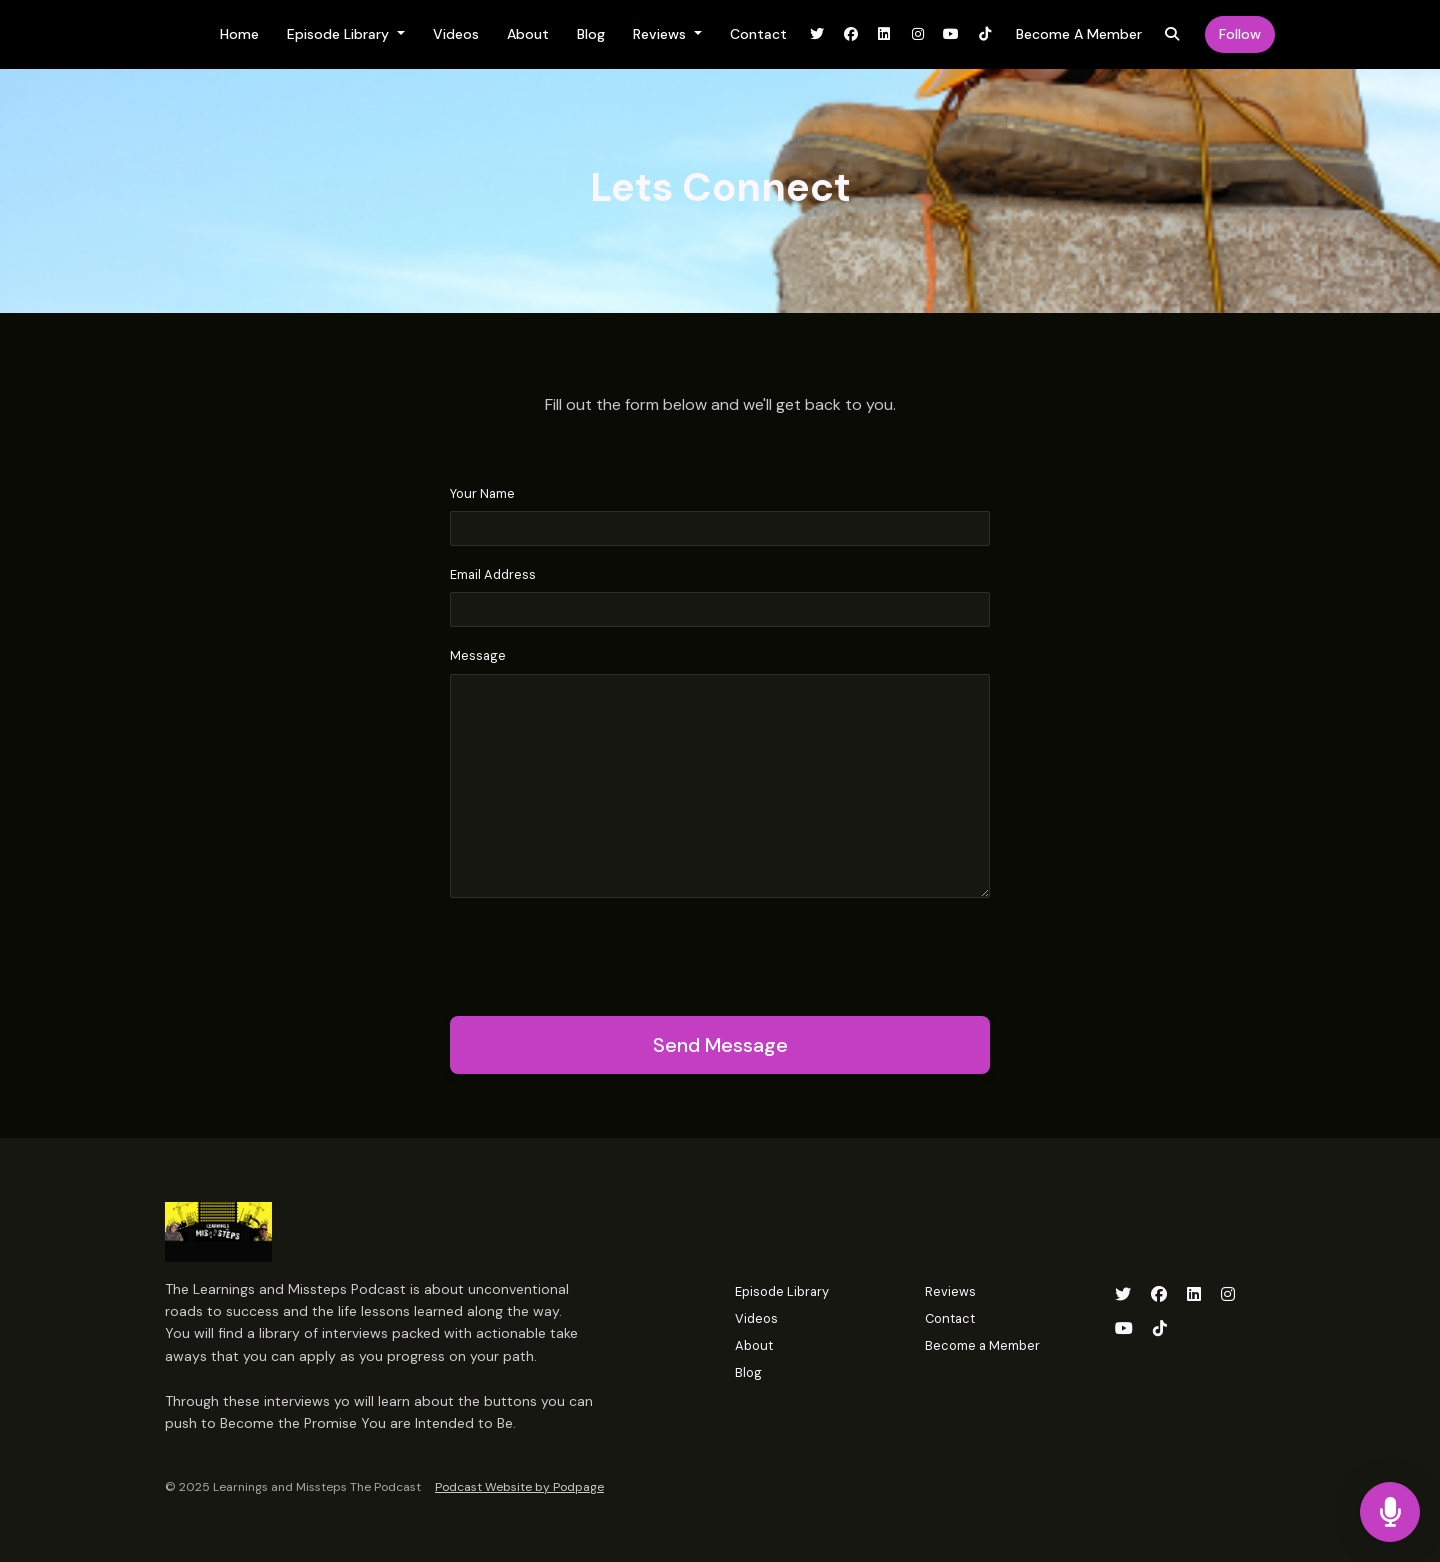  What do you see at coordinates (1124, 1329) in the screenshot?
I see `[YouTube icon]` at bounding box center [1124, 1329].